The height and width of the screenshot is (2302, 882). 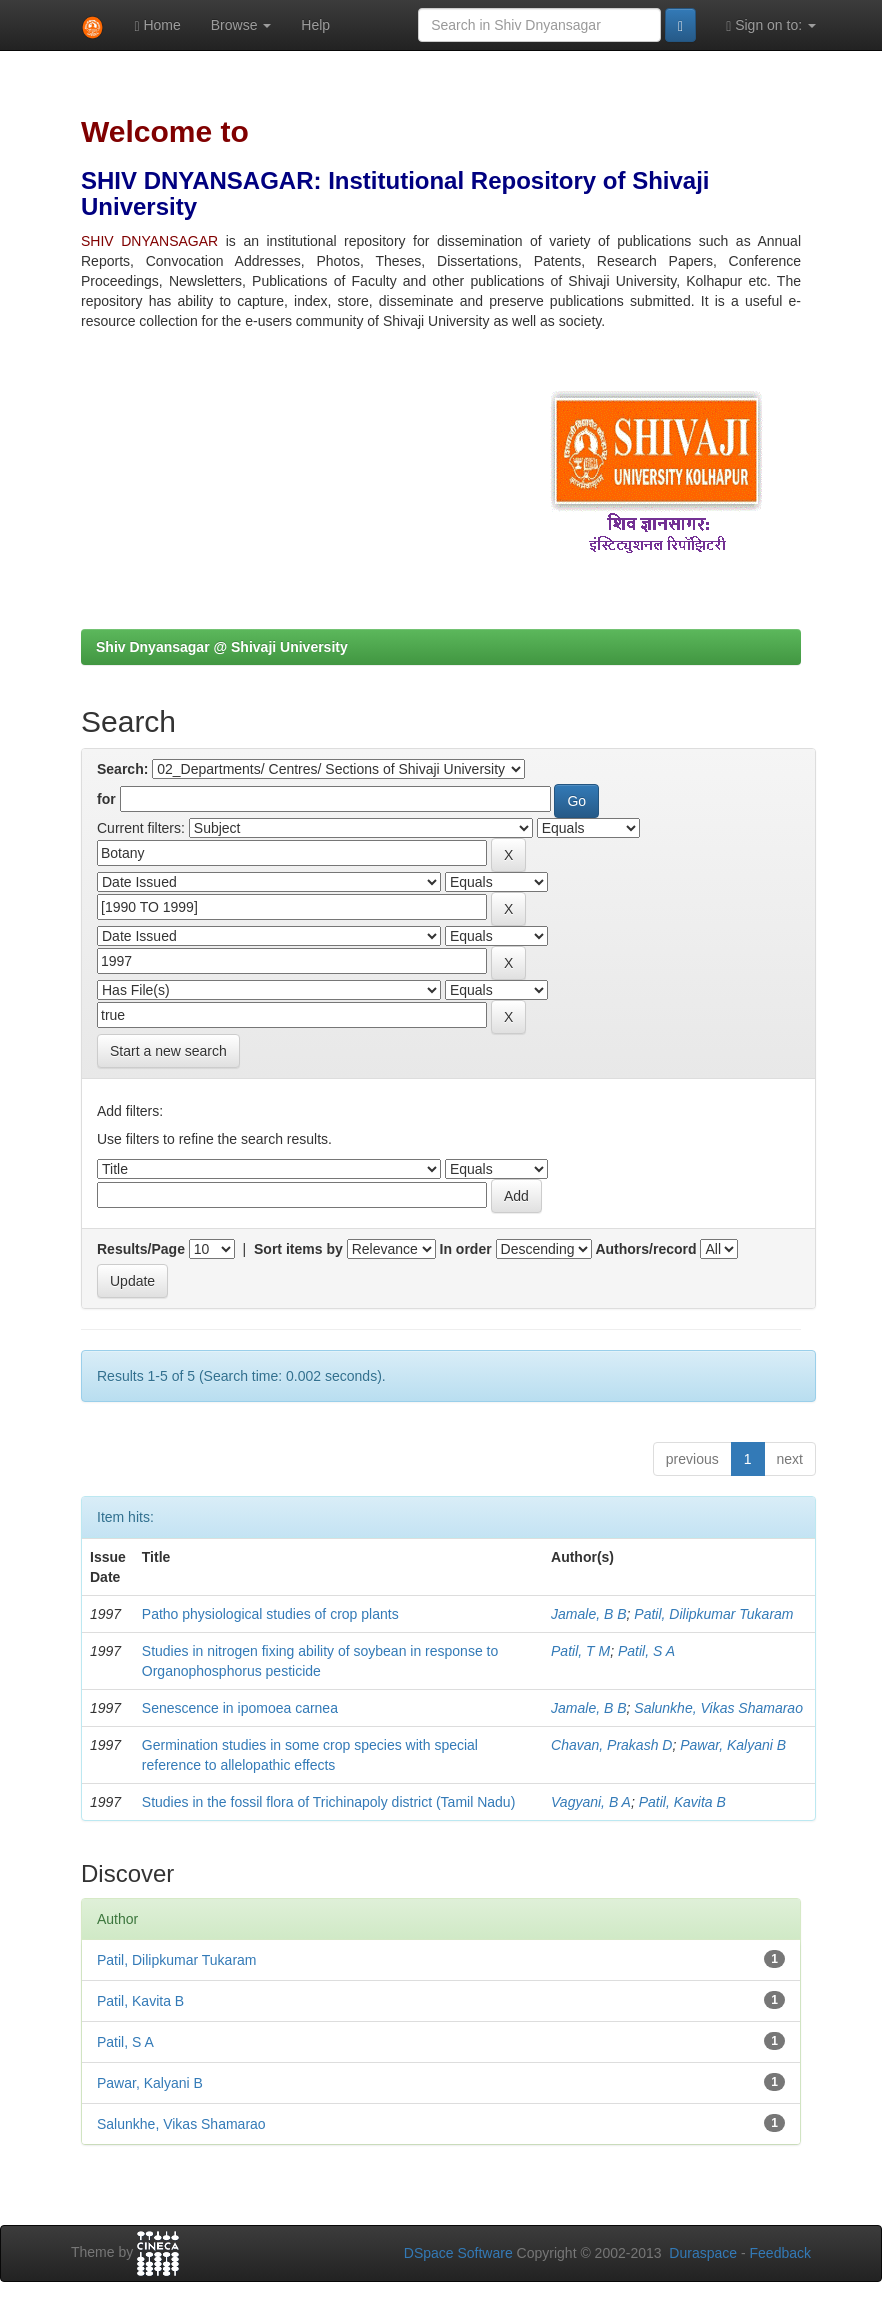 What do you see at coordinates (771, 25) in the screenshot?
I see `Sign on to:` at bounding box center [771, 25].